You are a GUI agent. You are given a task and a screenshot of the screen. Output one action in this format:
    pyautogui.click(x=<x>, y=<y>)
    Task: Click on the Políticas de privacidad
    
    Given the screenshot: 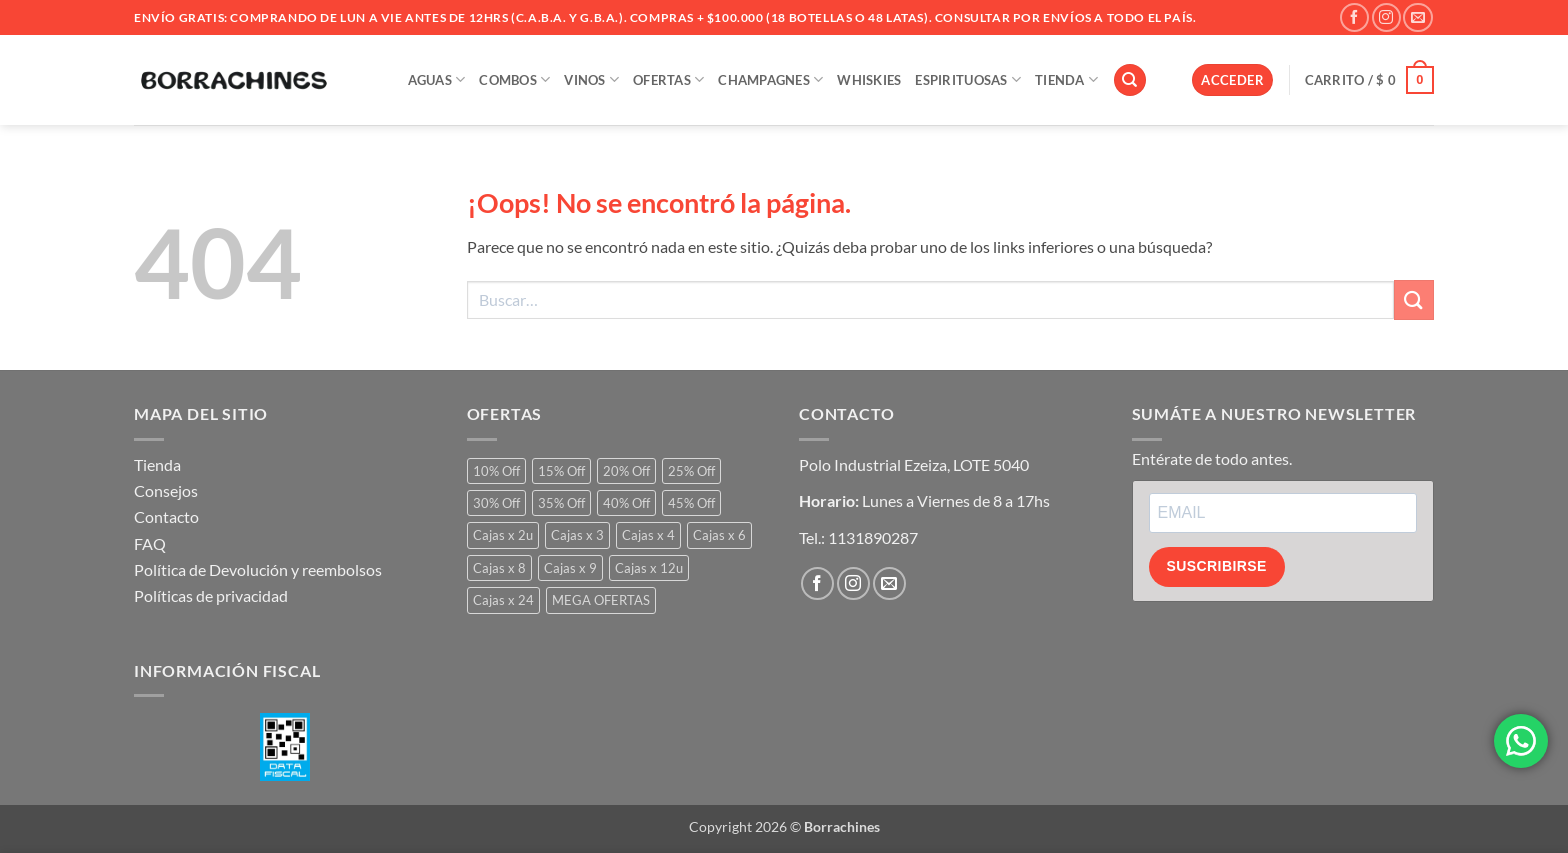 What is the action you would take?
    pyautogui.click(x=211, y=595)
    